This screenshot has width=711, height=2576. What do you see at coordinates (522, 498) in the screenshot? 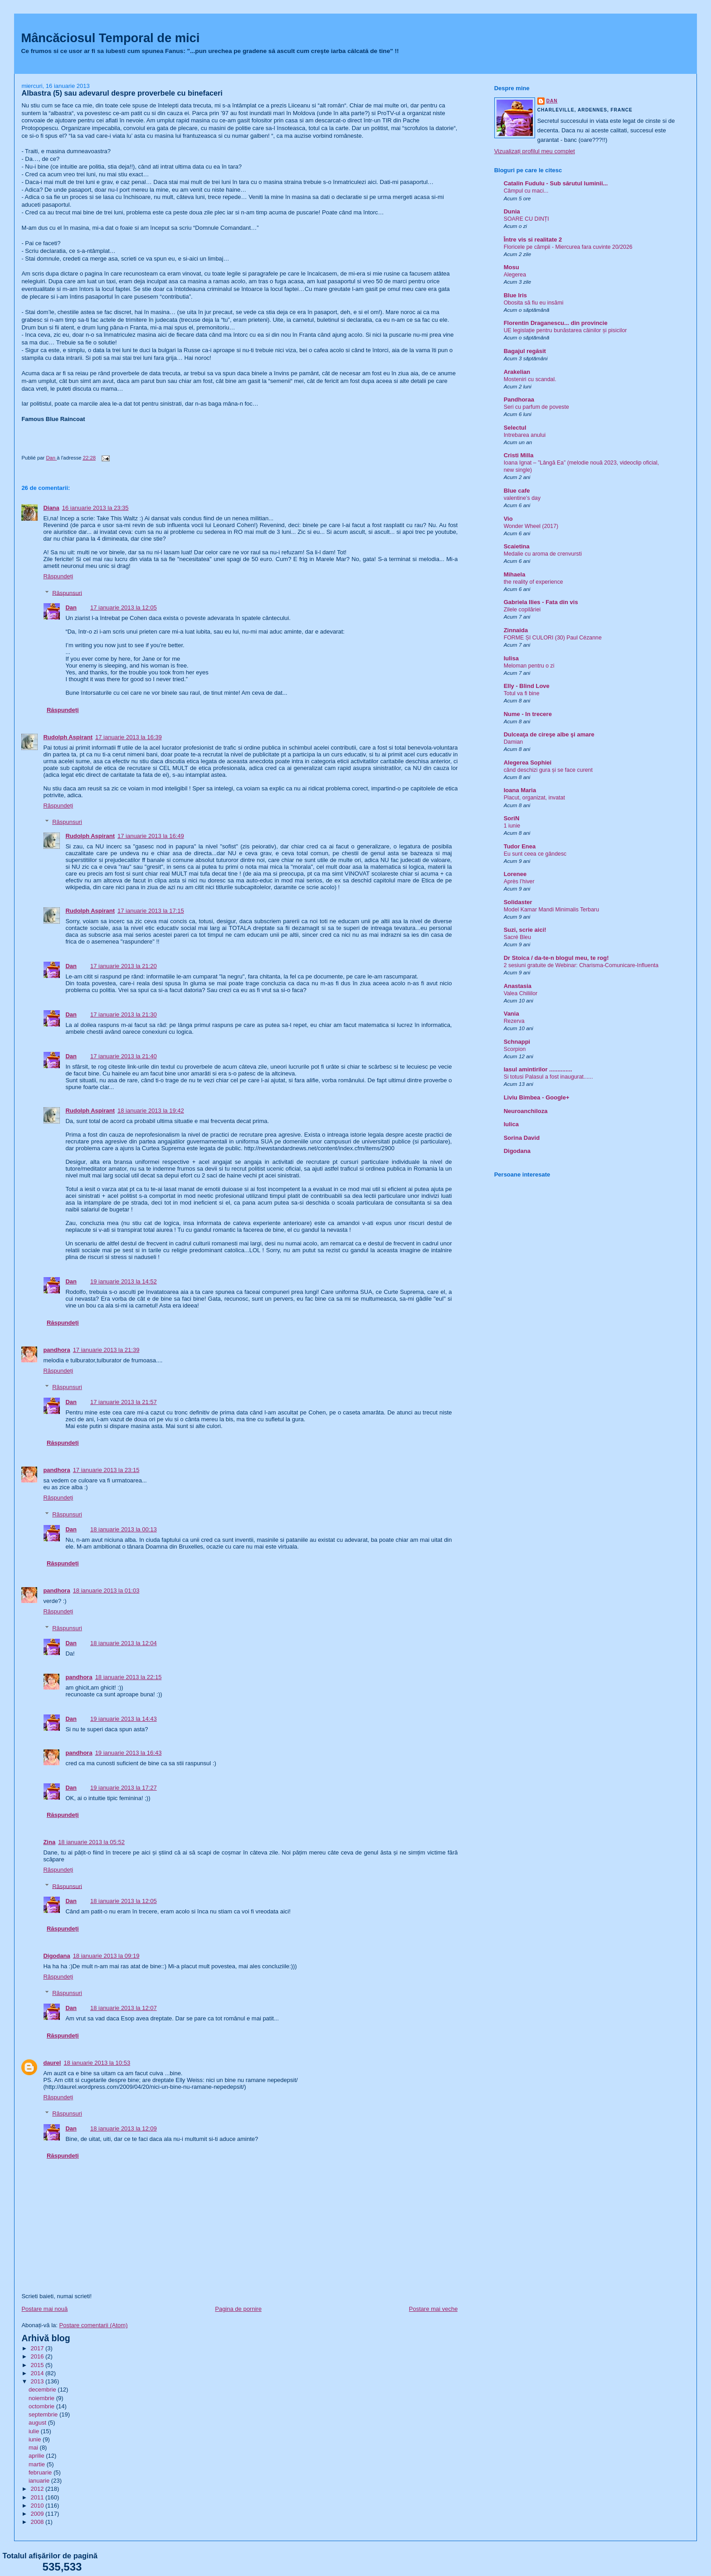
I see `valentine’s day` at bounding box center [522, 498].